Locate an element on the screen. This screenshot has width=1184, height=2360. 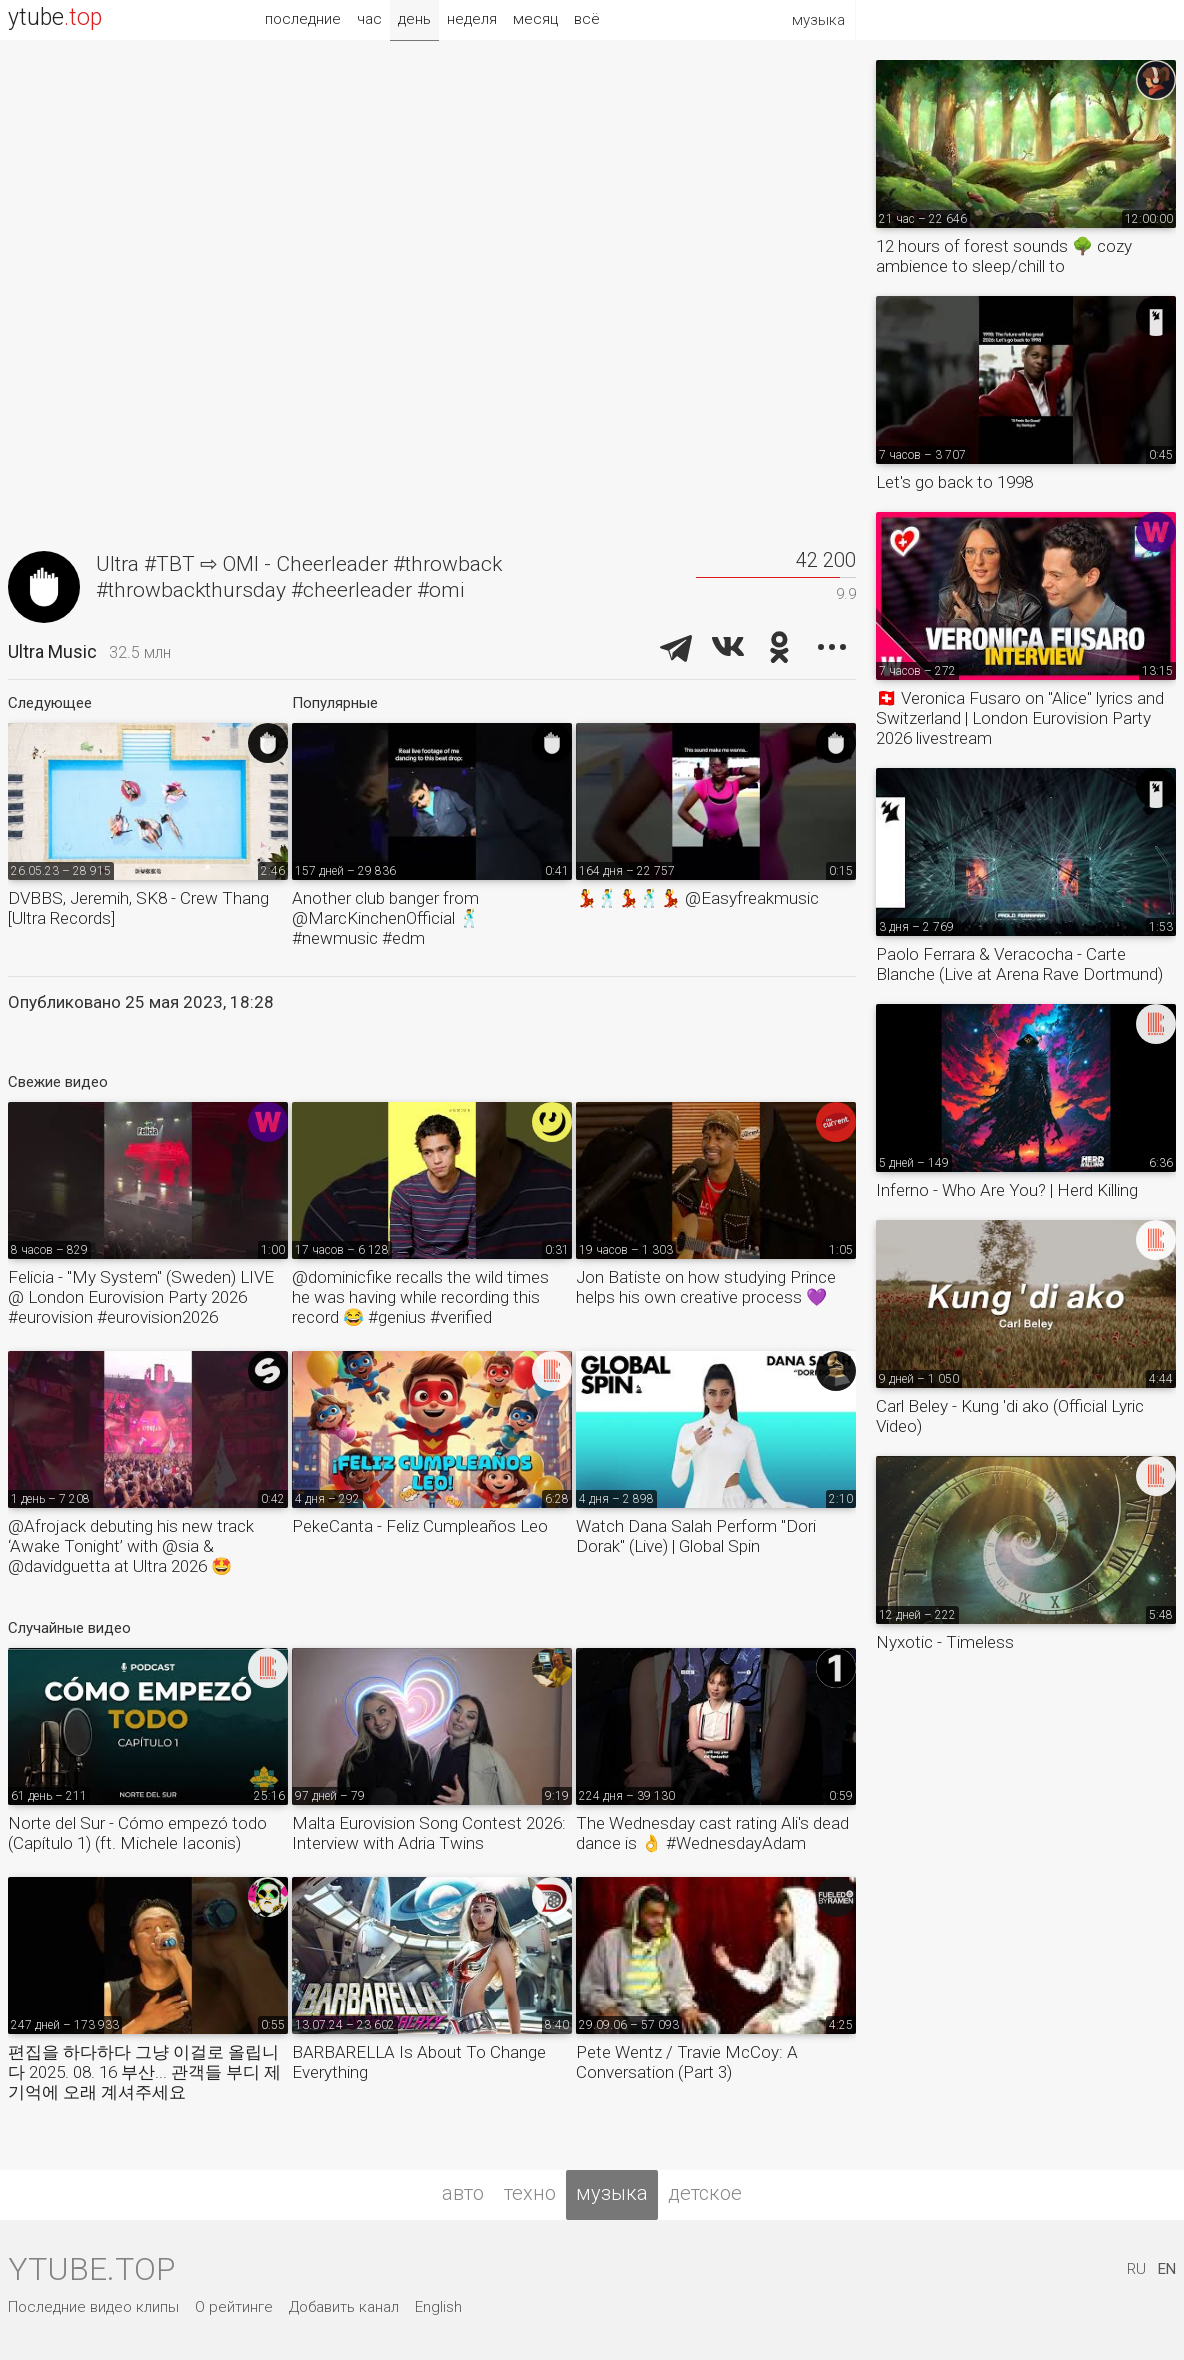
Jon Batiste on how studying Prince helps his own creative process 💜 is located at coordinates (706, 1287).